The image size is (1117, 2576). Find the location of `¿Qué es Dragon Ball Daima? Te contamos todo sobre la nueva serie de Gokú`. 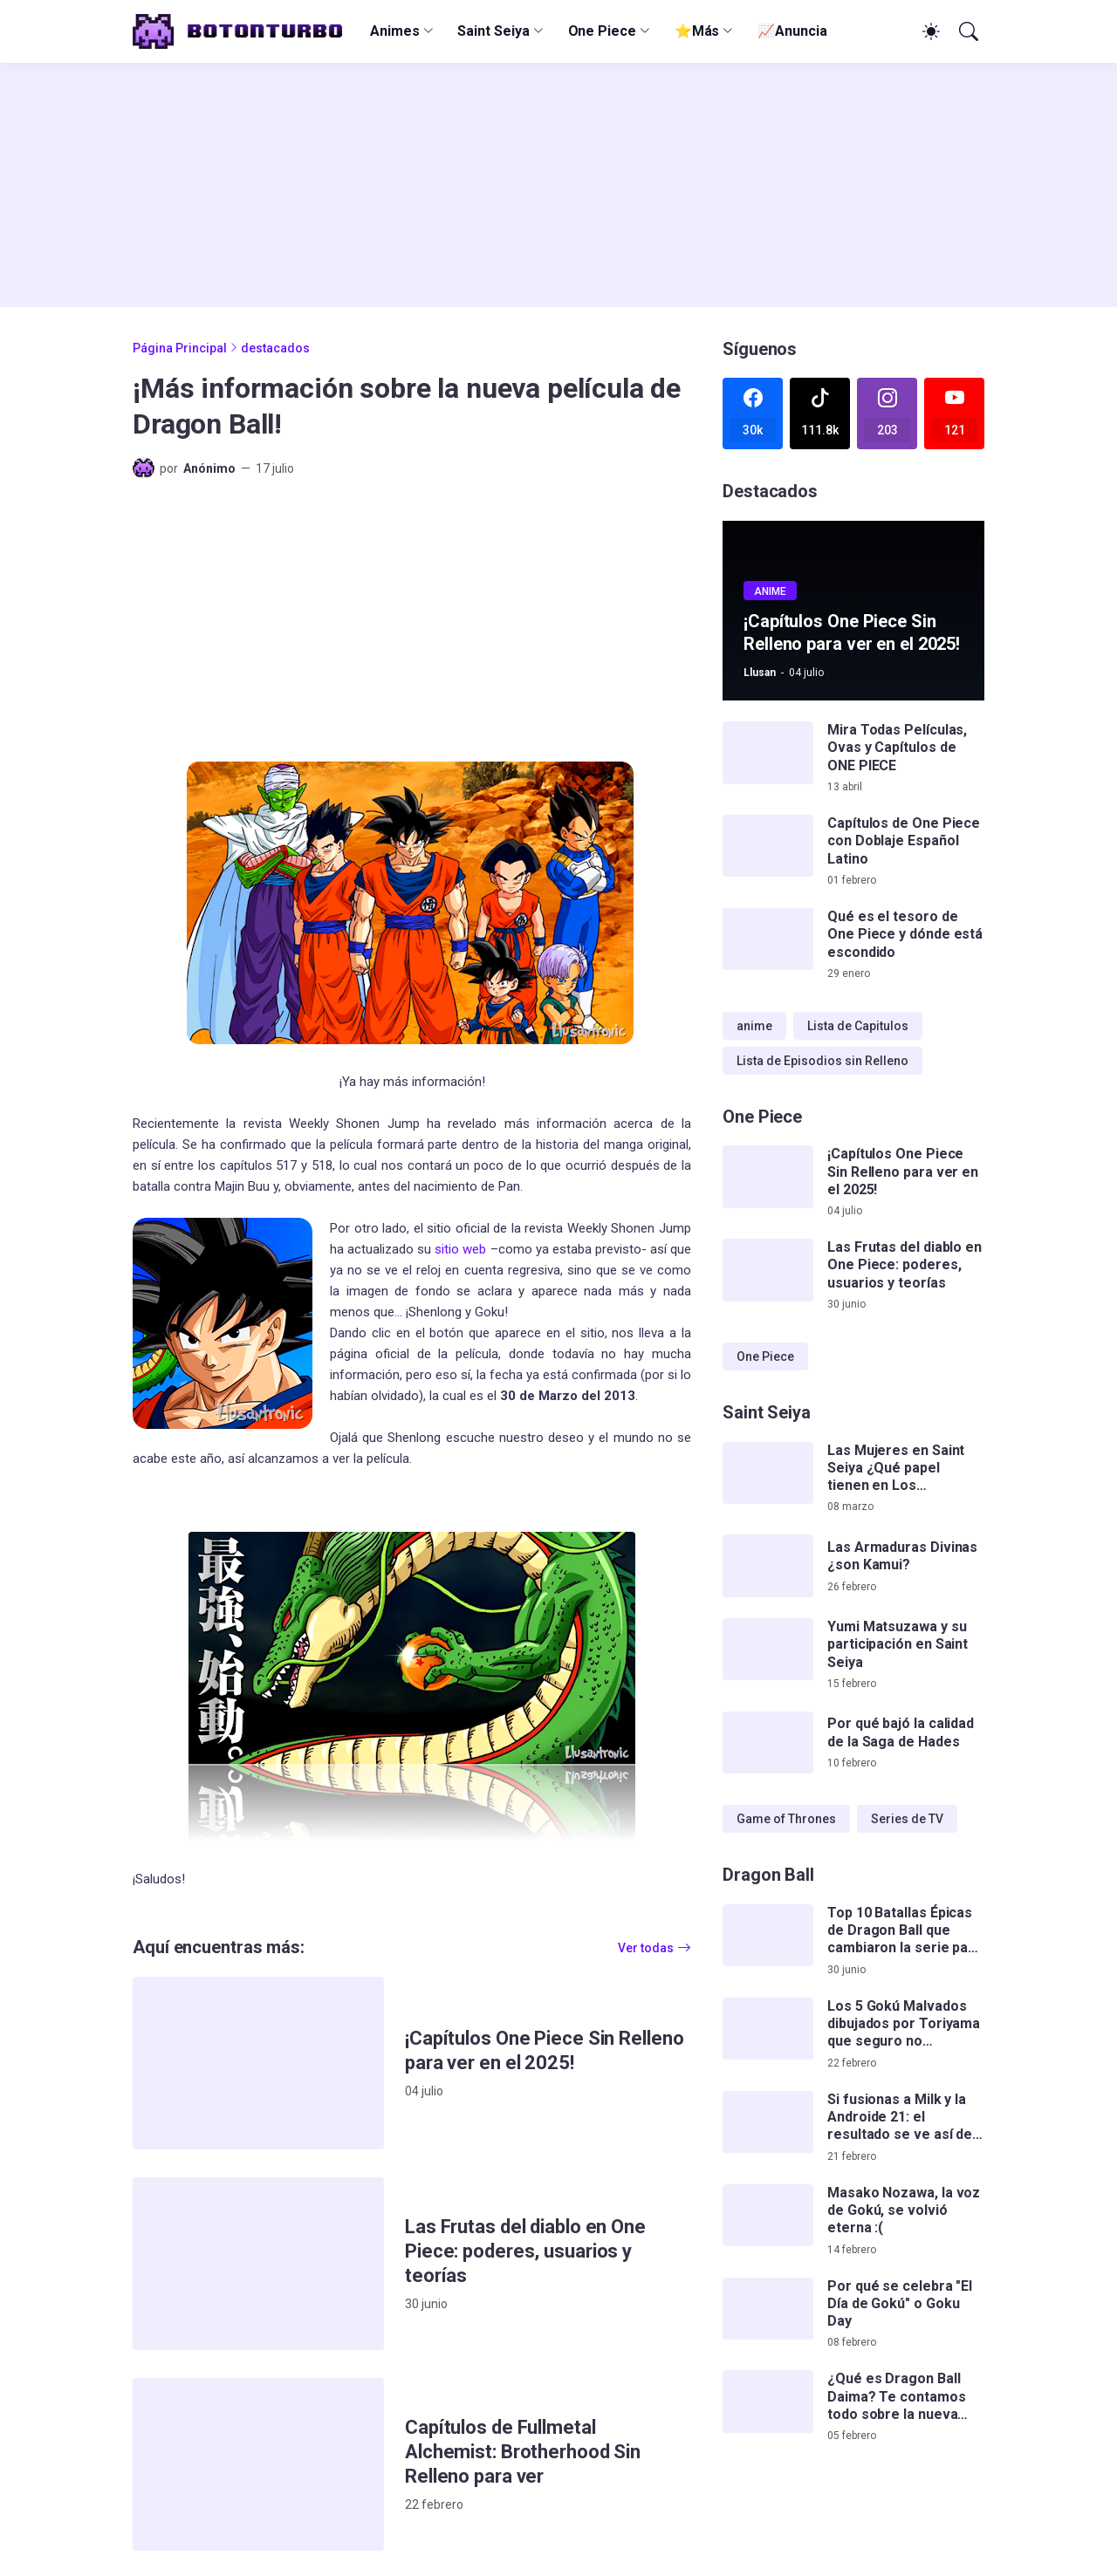

¿Qué es Dragon Ball Daima? Te contamos todo sobre la nueva serie de Gokú is located at coordinates (896, 2396).